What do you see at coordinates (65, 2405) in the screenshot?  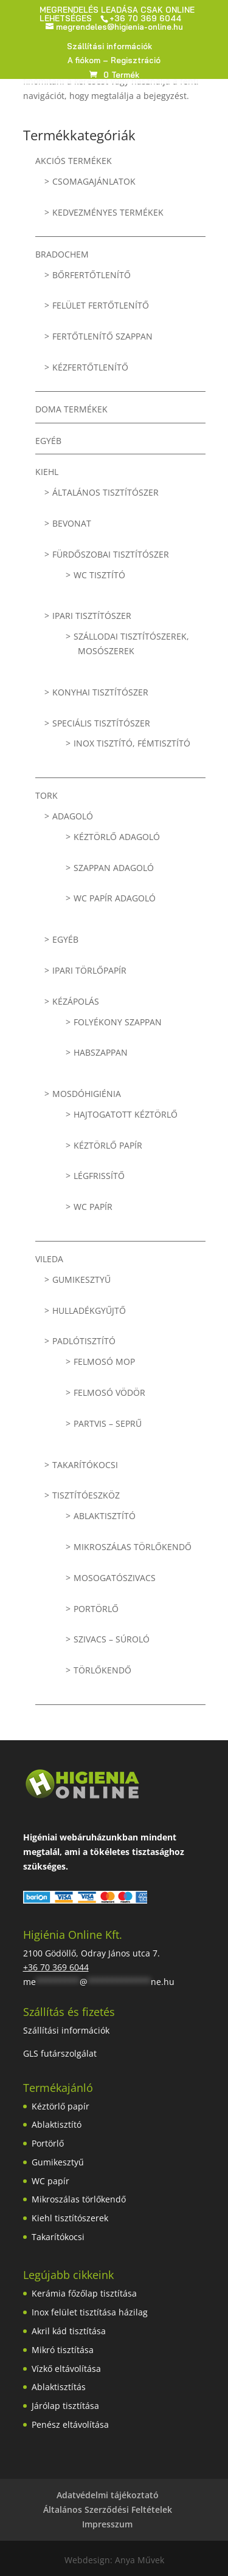 I see `Járólap tisztítása` at bounding box center [65, 2405].